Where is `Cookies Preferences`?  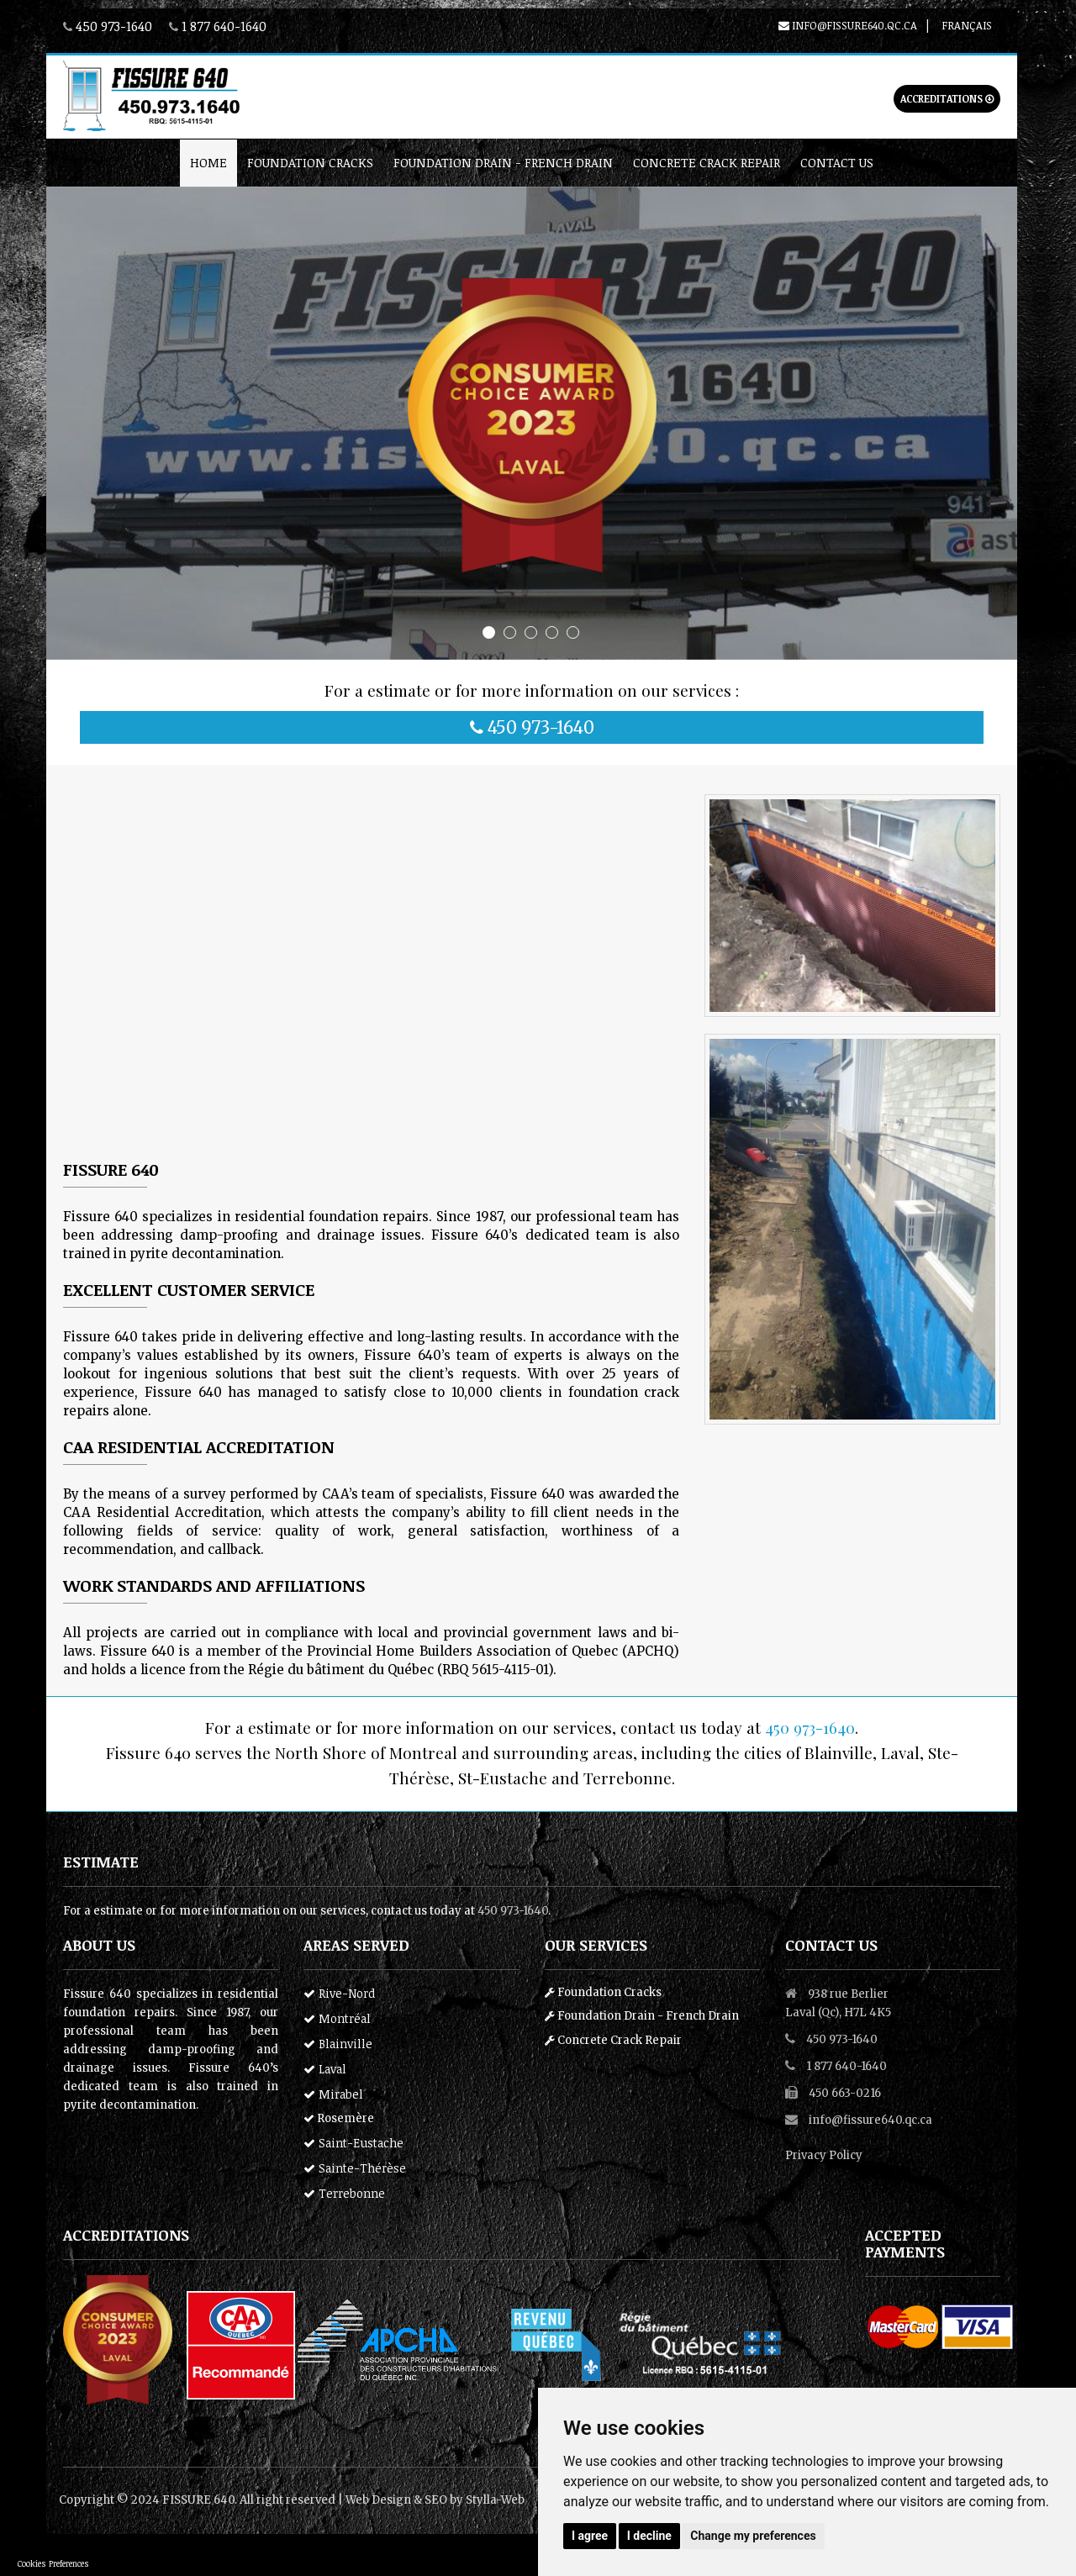 Cookies Preferences is located at coordinates (53, 2563).